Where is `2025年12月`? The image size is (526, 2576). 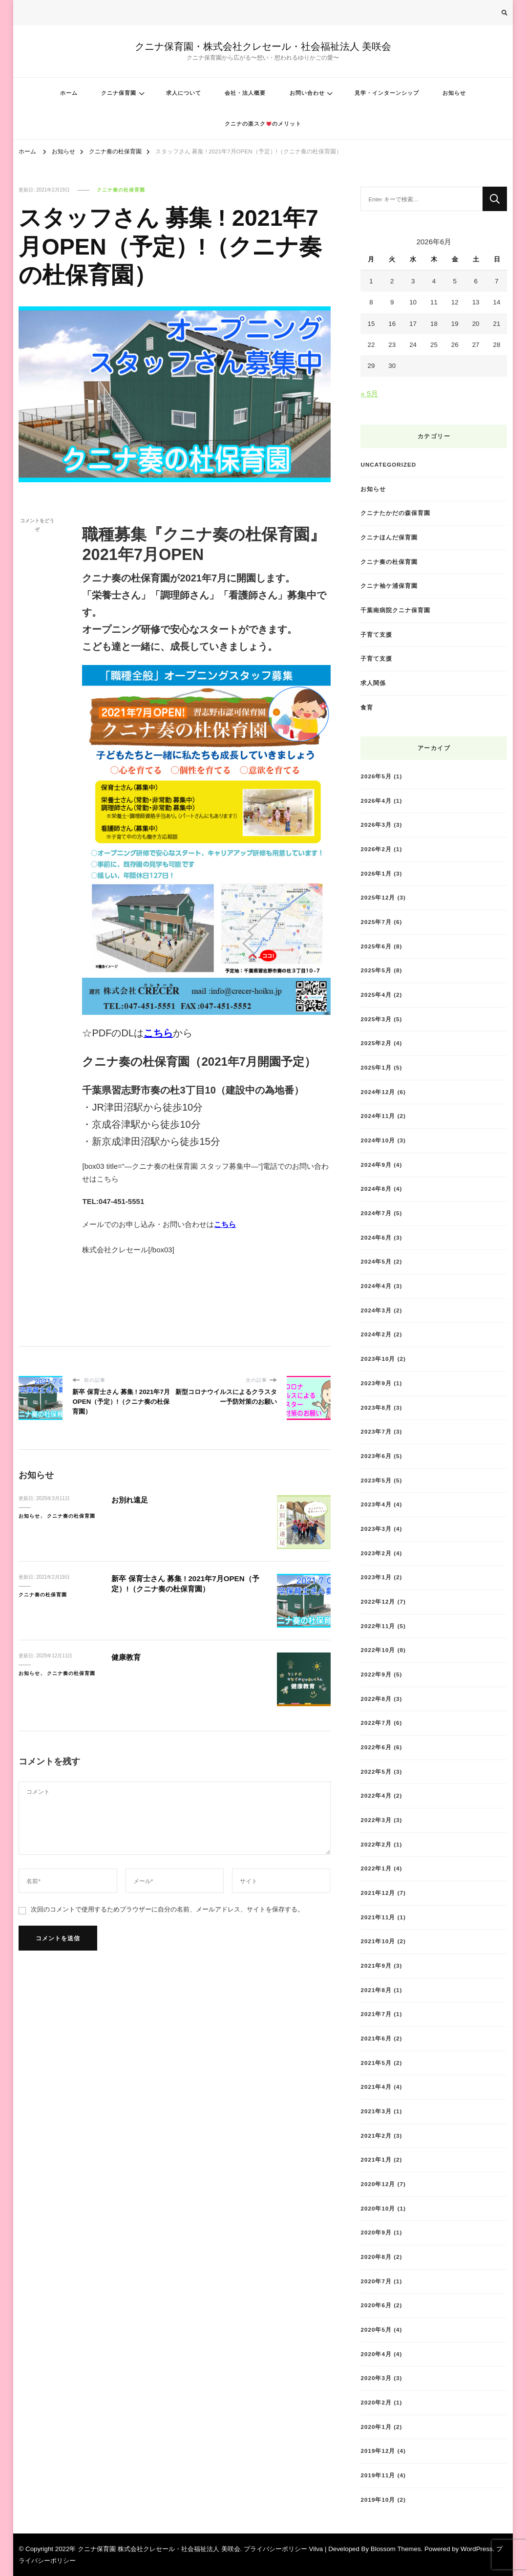
2025年12月 is located at coordinates (377, 897).